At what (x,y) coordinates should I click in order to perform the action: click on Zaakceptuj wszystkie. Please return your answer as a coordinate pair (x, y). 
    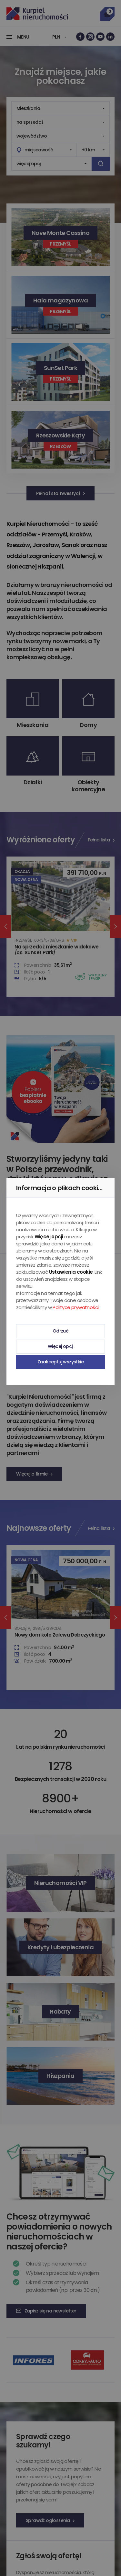
    Looking at the image, I should click on (60, 1362).